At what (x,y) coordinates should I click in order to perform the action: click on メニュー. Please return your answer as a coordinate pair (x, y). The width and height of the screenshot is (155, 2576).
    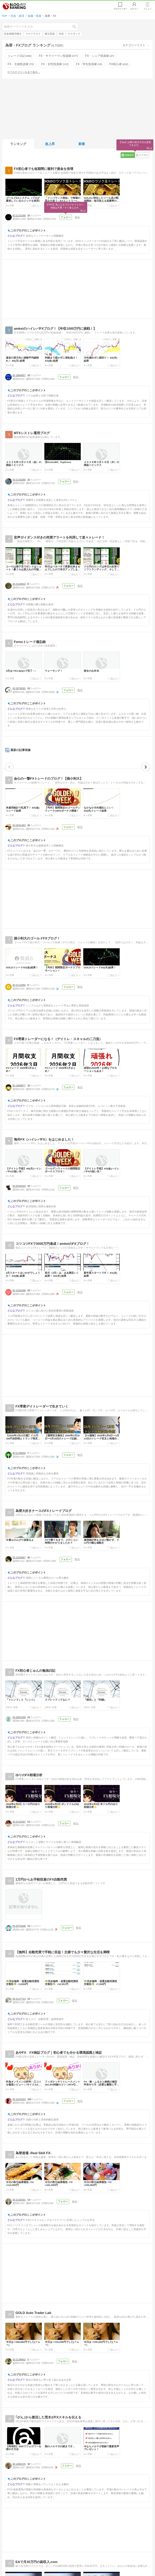
    Looking at the image, I should click on (147, 9).